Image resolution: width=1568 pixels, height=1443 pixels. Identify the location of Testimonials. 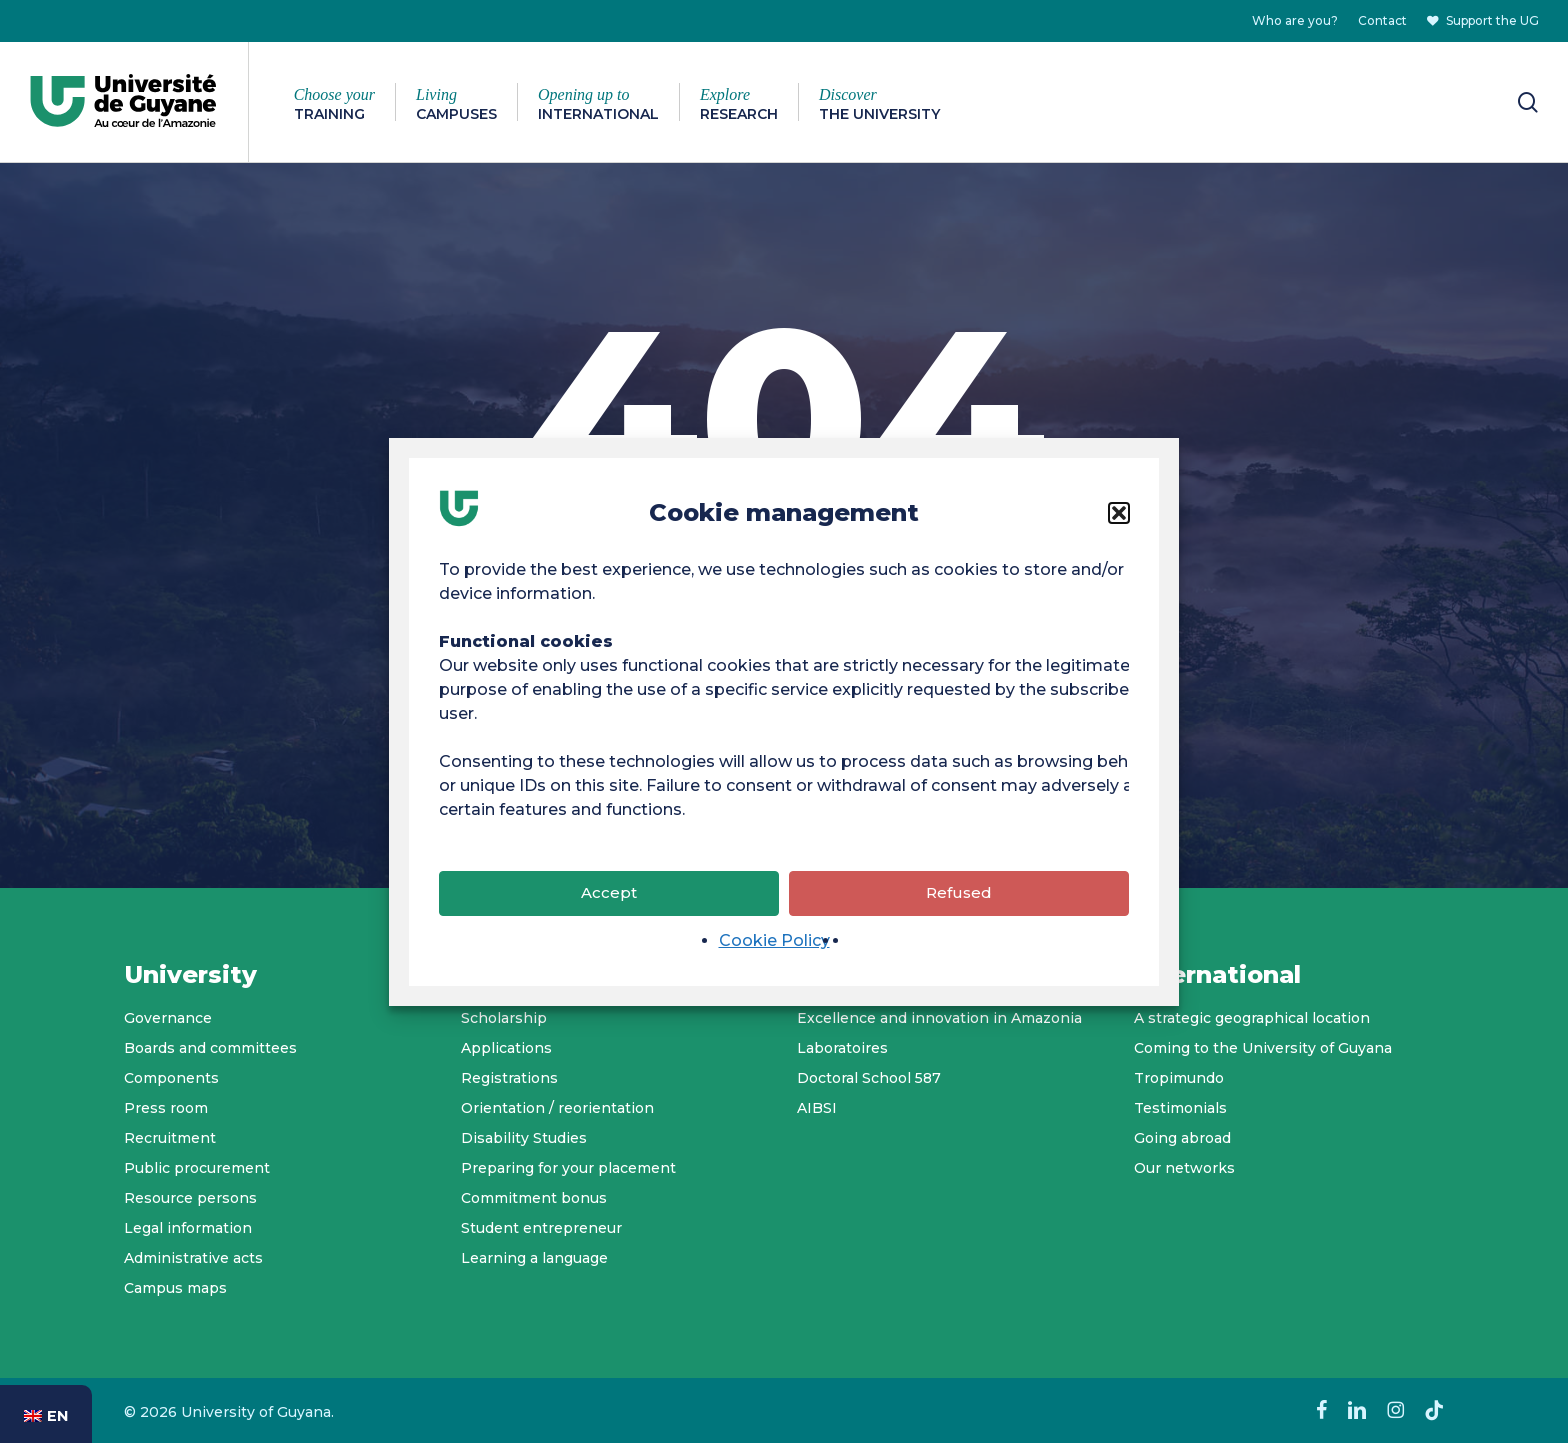
(1180, 1108).